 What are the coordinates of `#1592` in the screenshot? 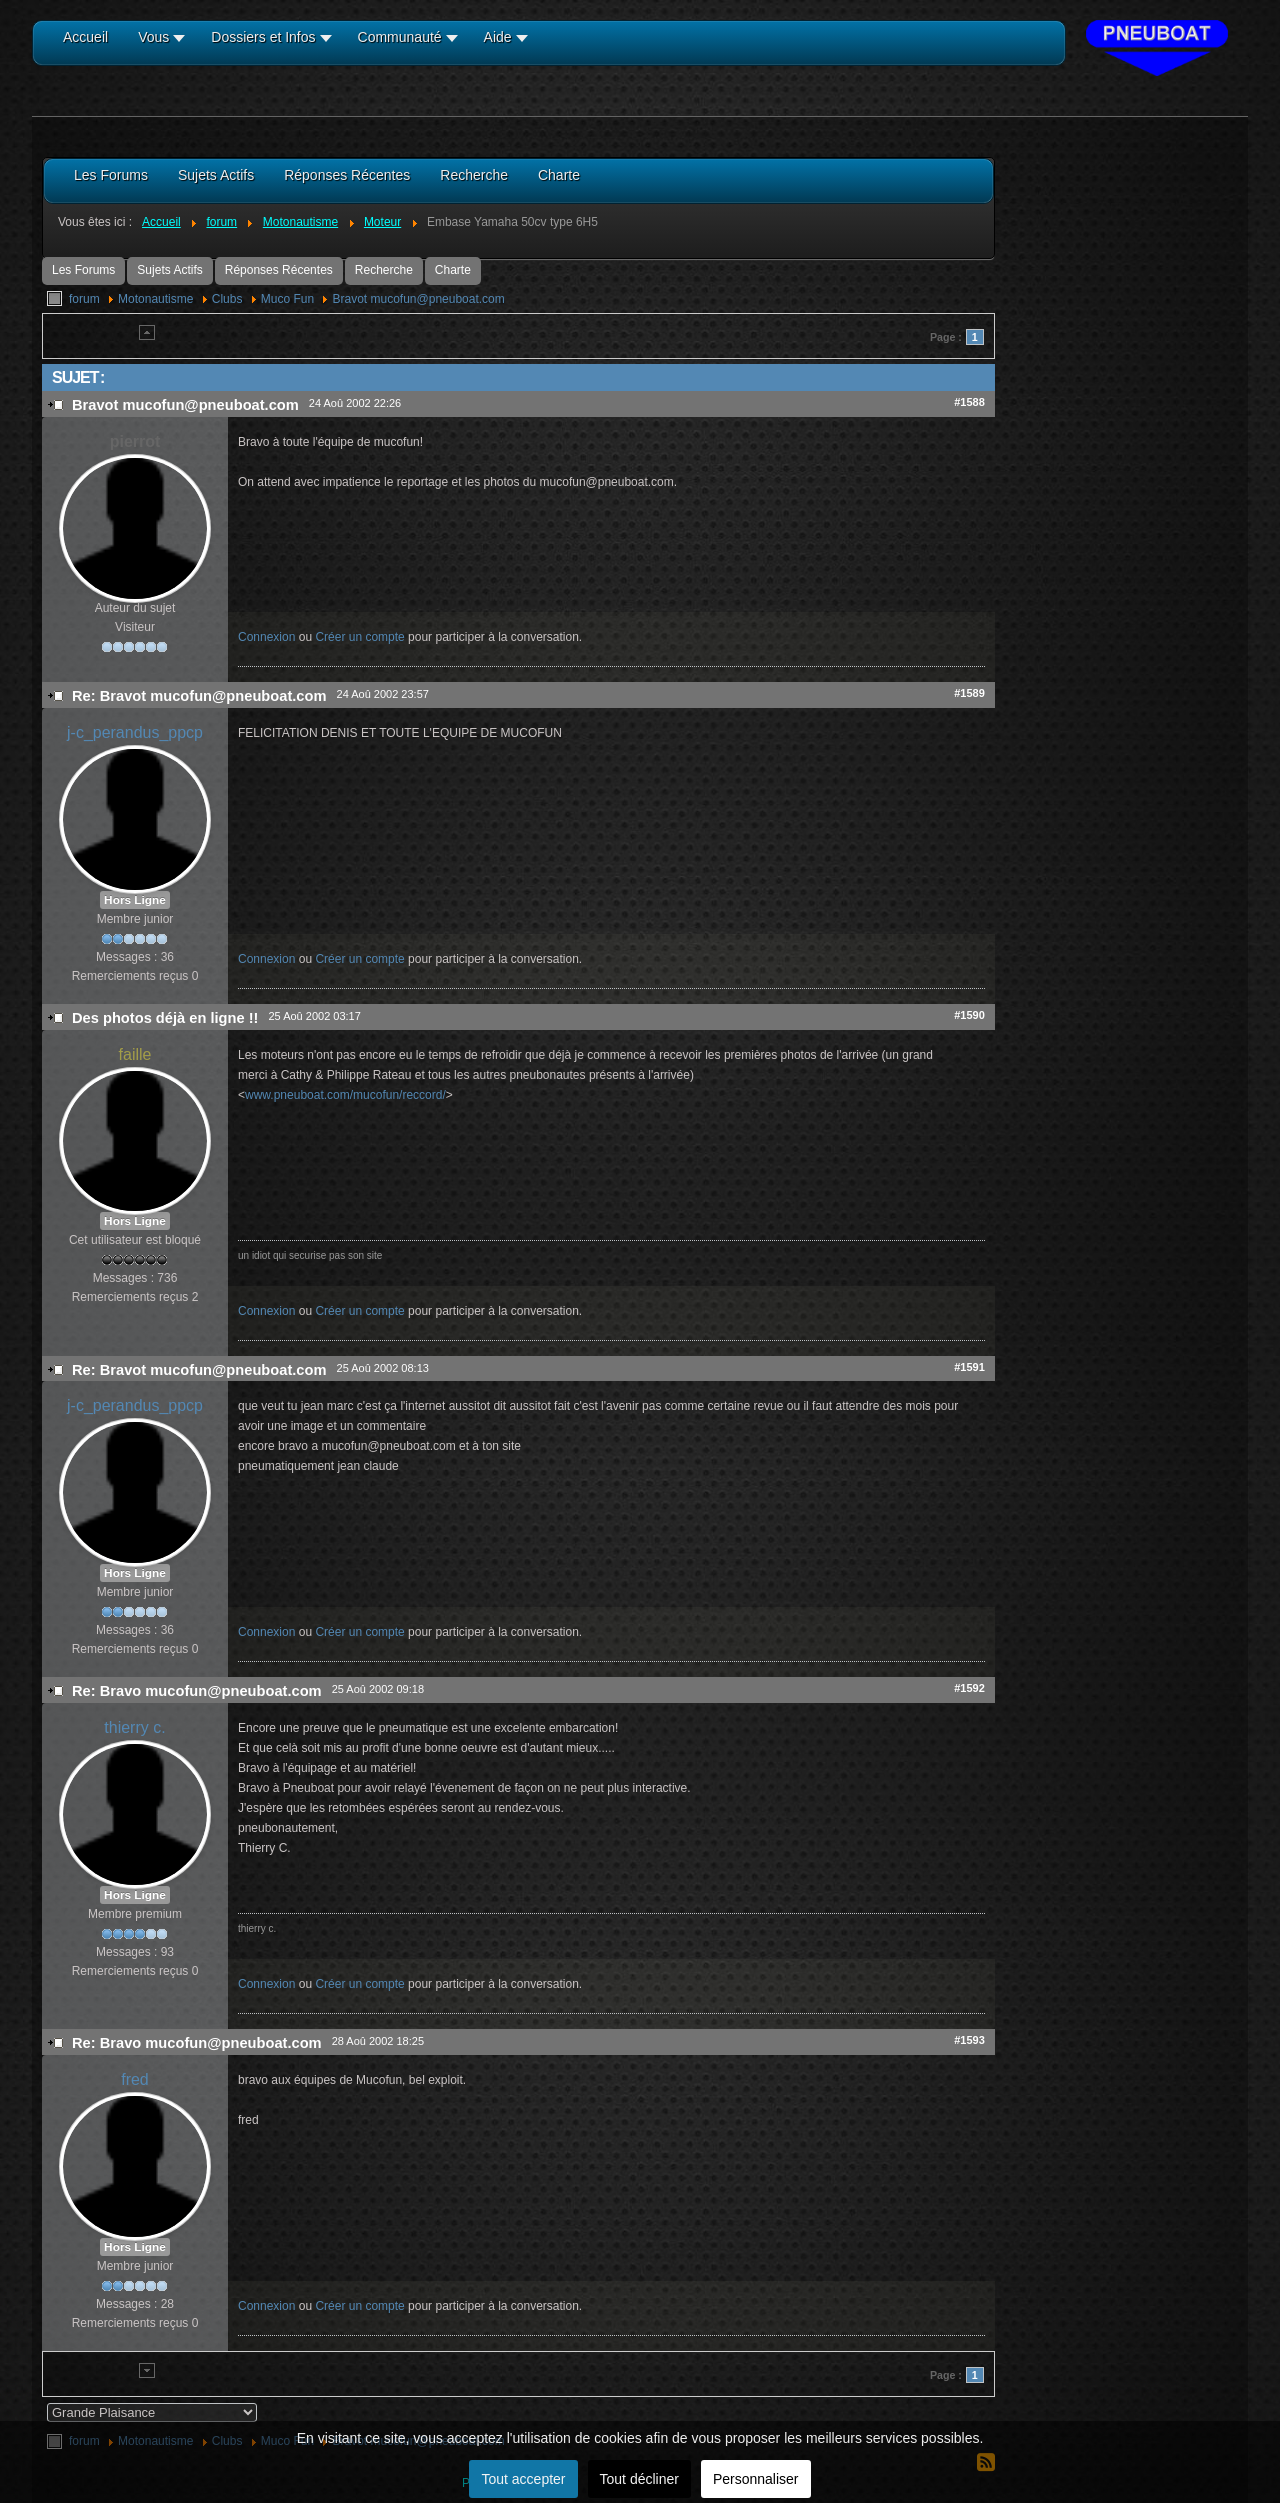 It's located at (969, 1688).